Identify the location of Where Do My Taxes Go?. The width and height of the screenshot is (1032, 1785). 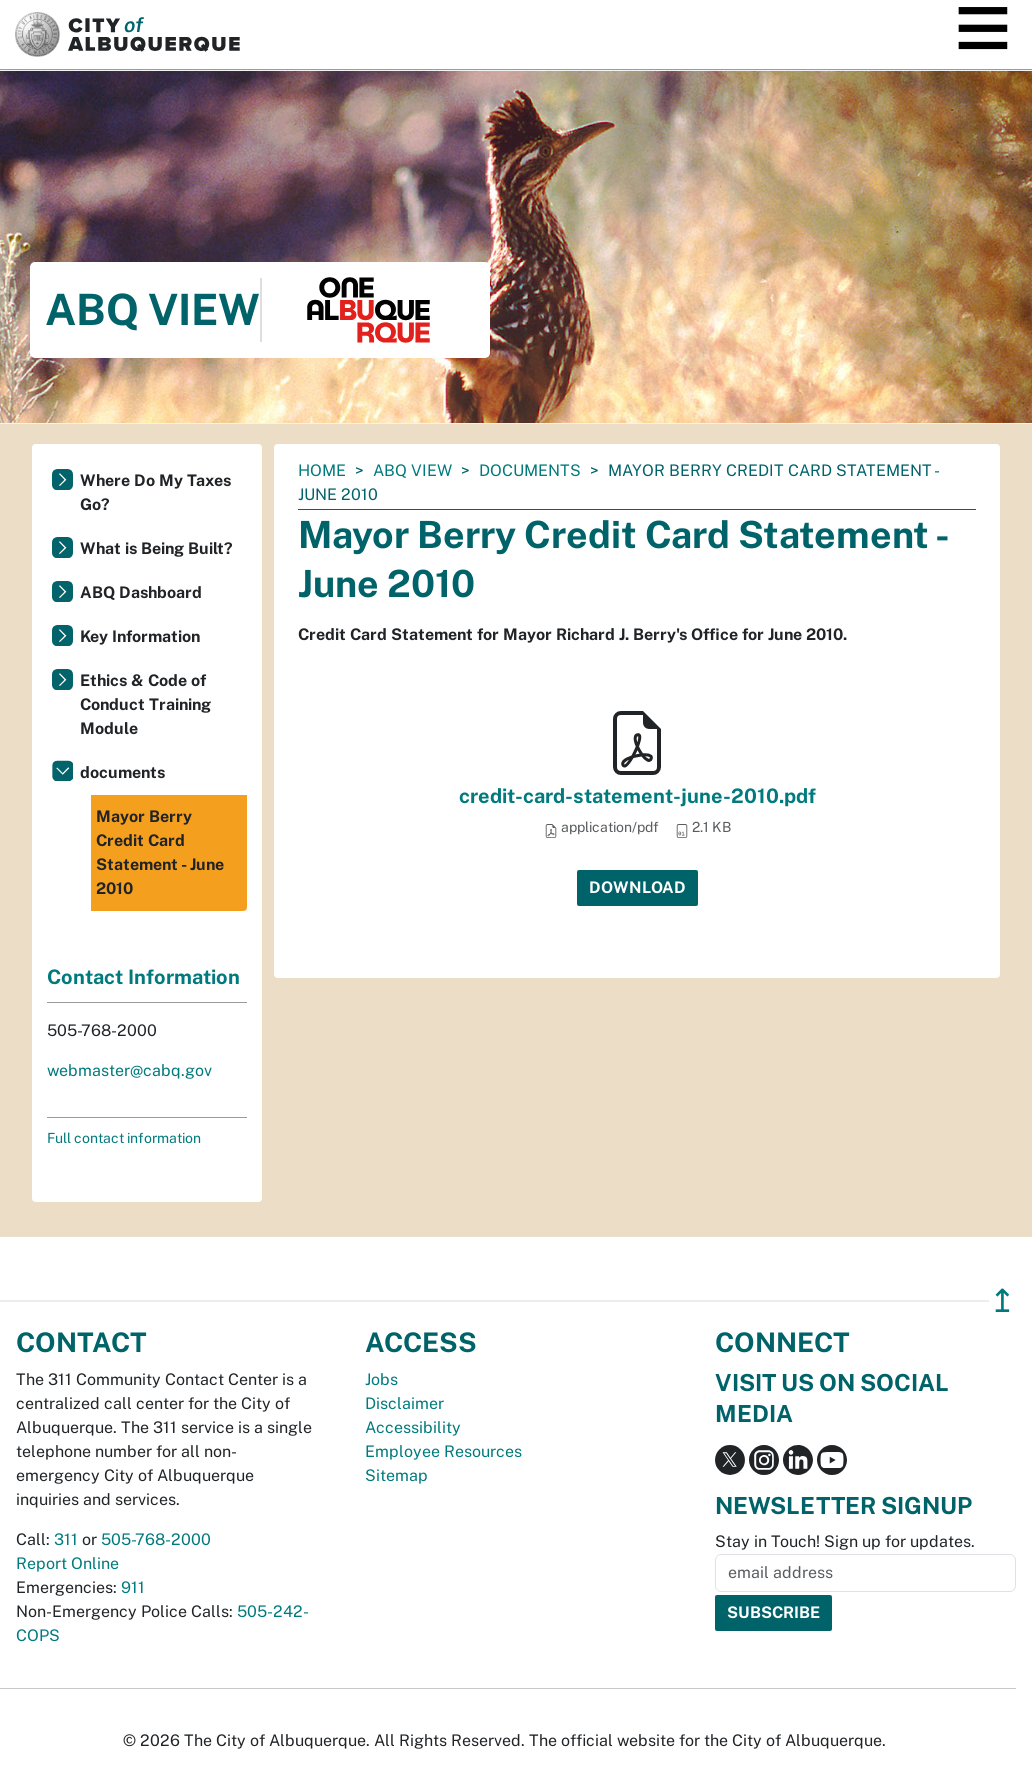
(155, 492).